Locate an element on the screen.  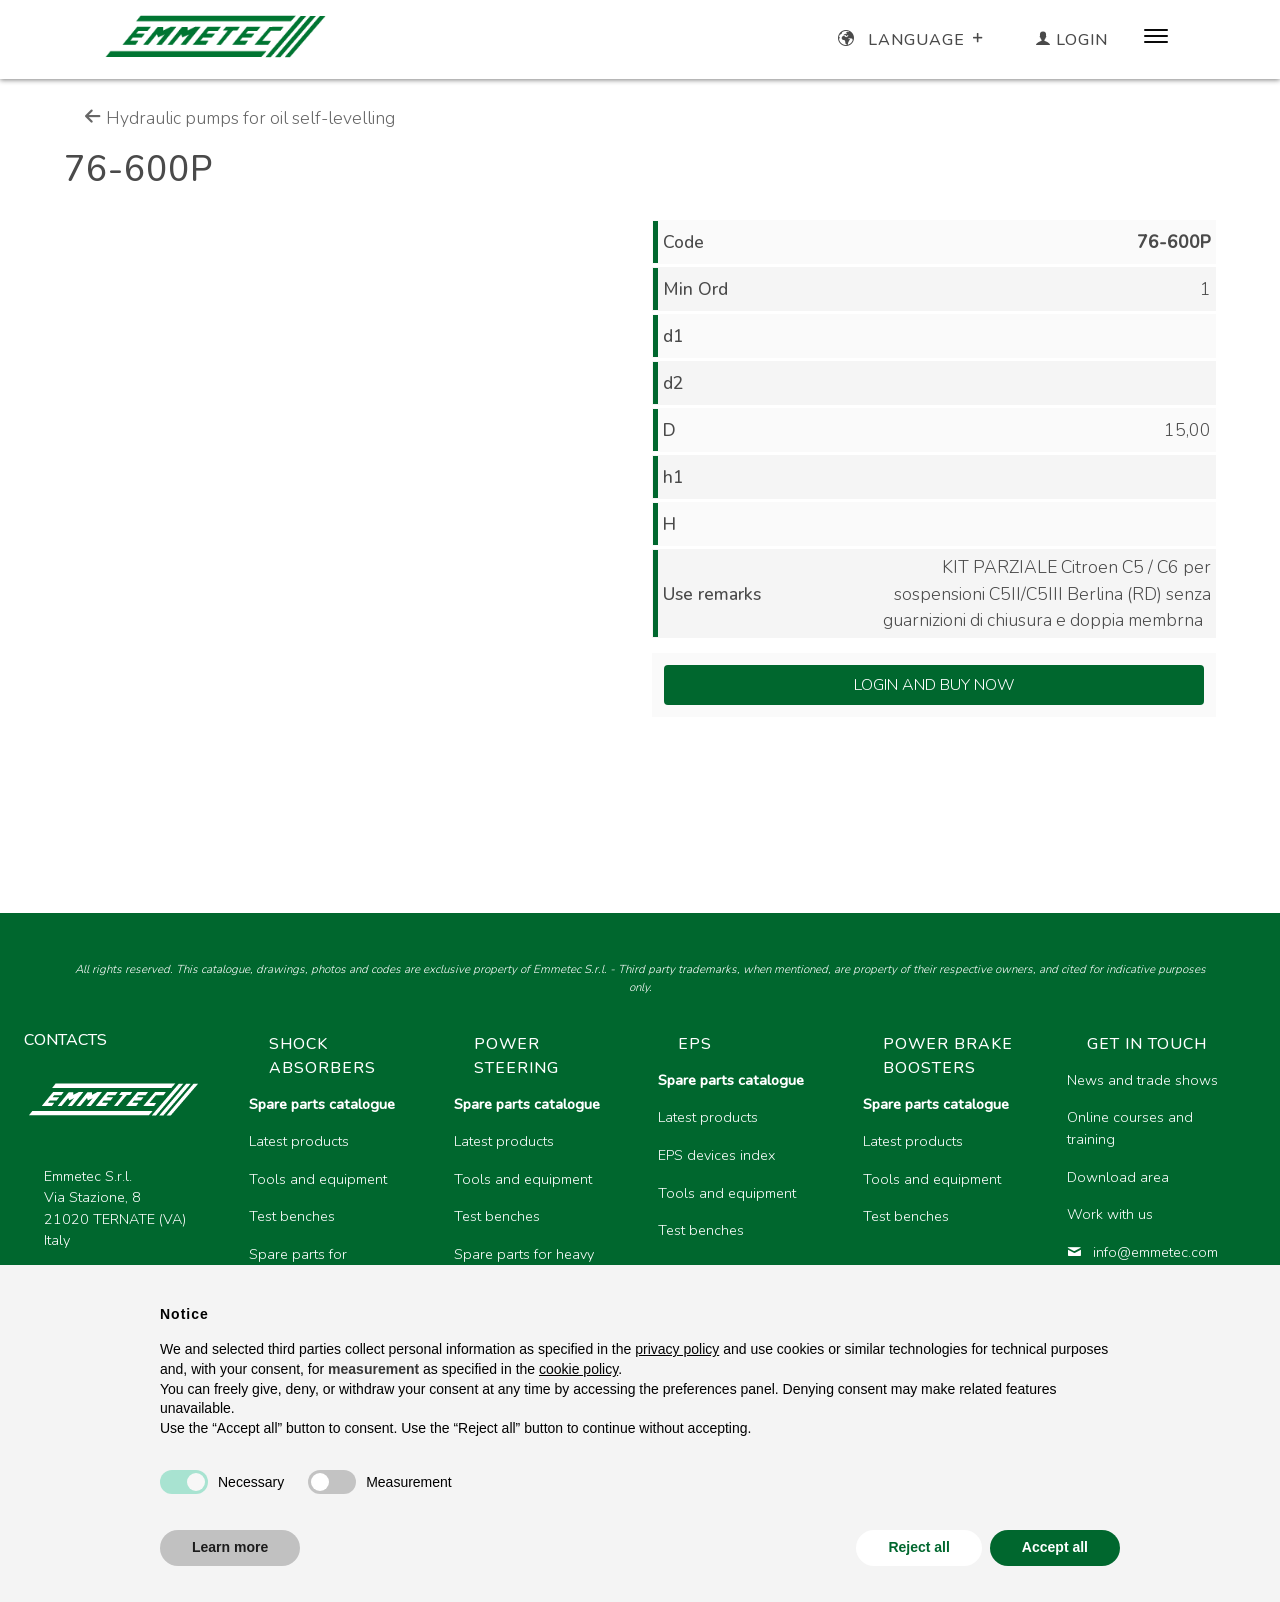
info@emmetec.com is located at coordinates (1142, 1252).